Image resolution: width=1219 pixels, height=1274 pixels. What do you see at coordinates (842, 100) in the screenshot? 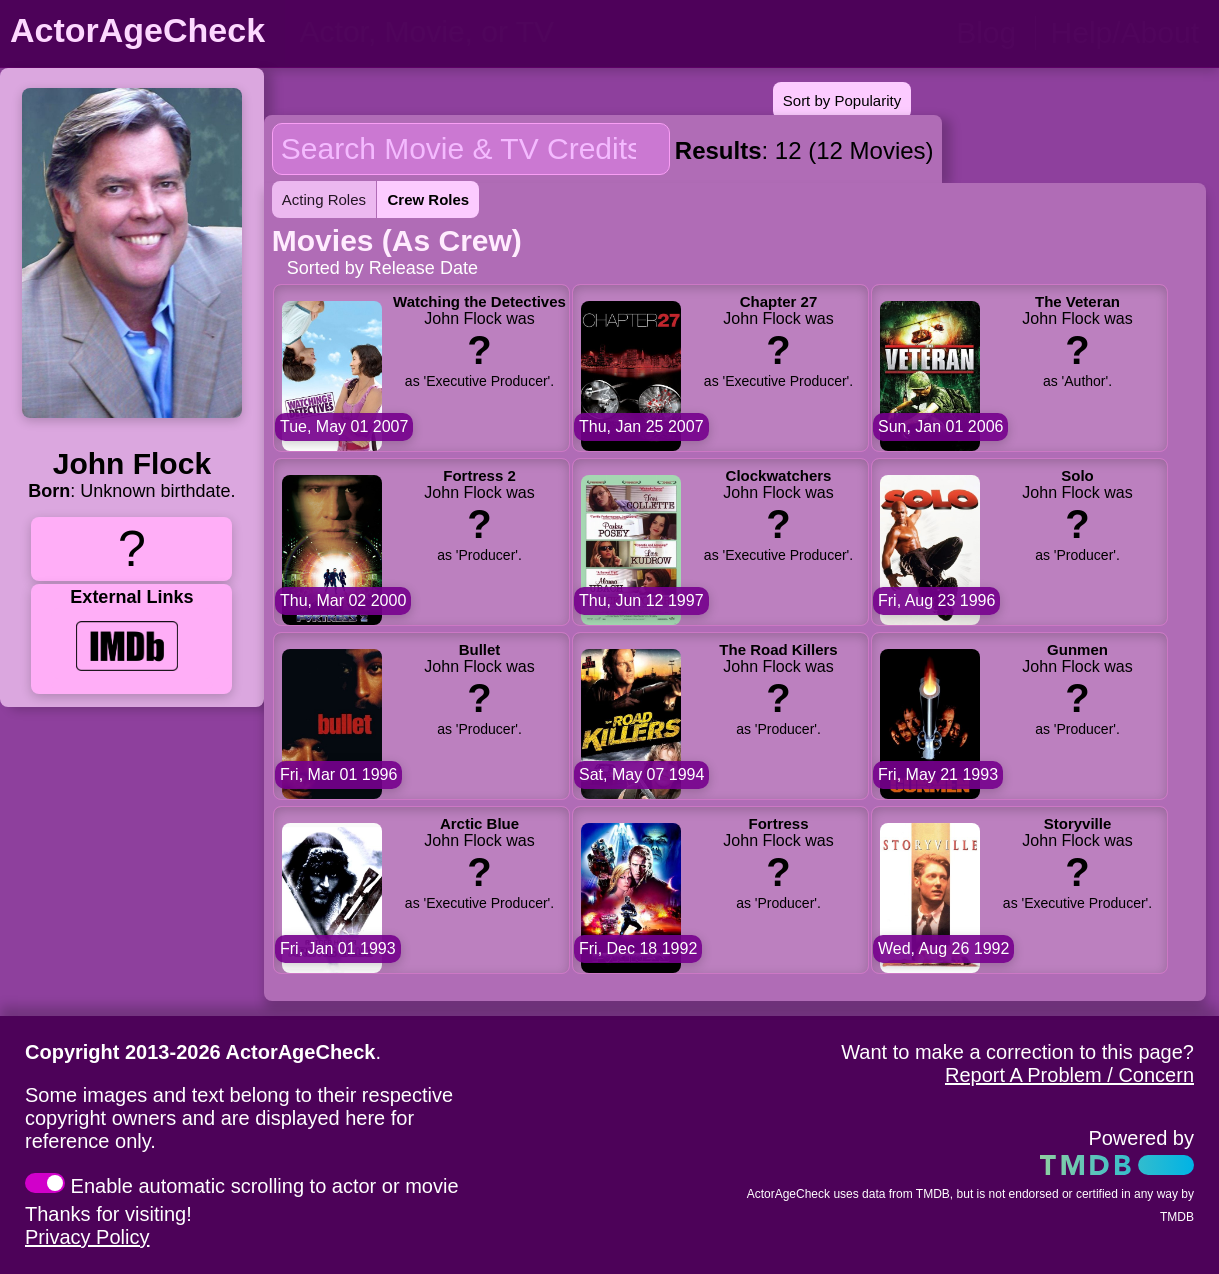
I see `Sort by Popularity` at bounding box center [842, 100].